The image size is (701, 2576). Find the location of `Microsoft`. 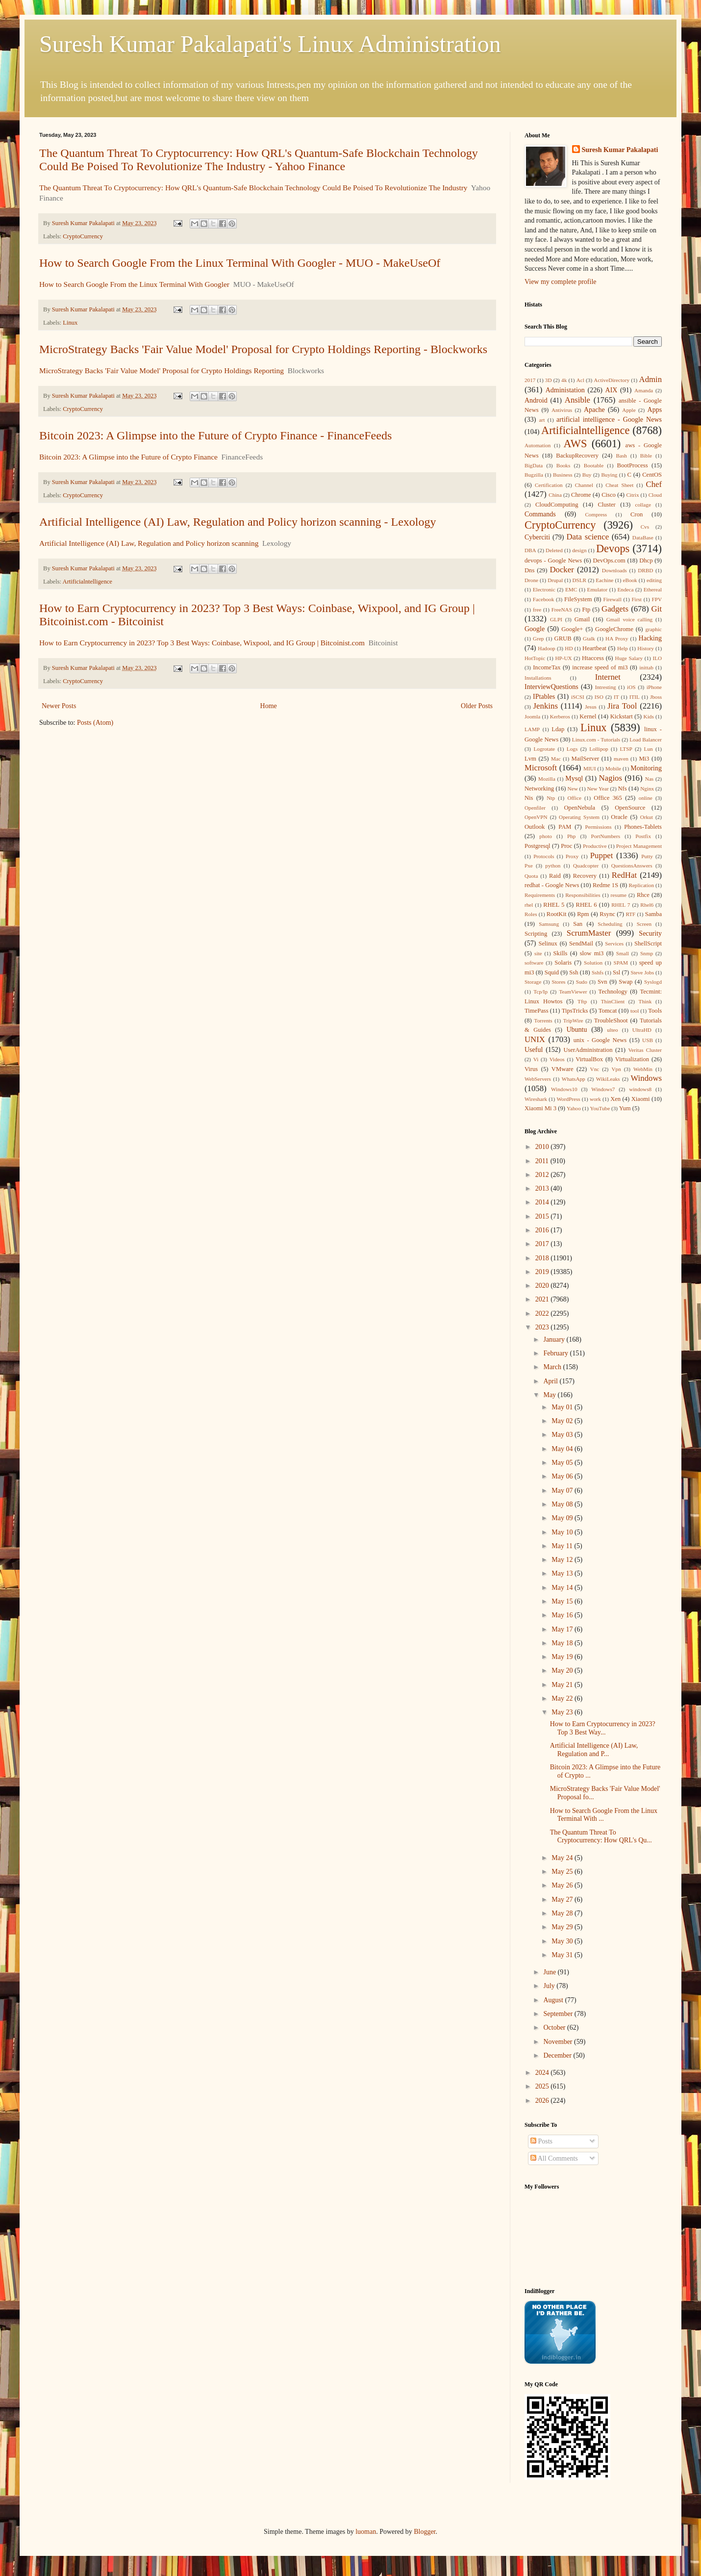

Microsoft is located at coordinates (541, 767).